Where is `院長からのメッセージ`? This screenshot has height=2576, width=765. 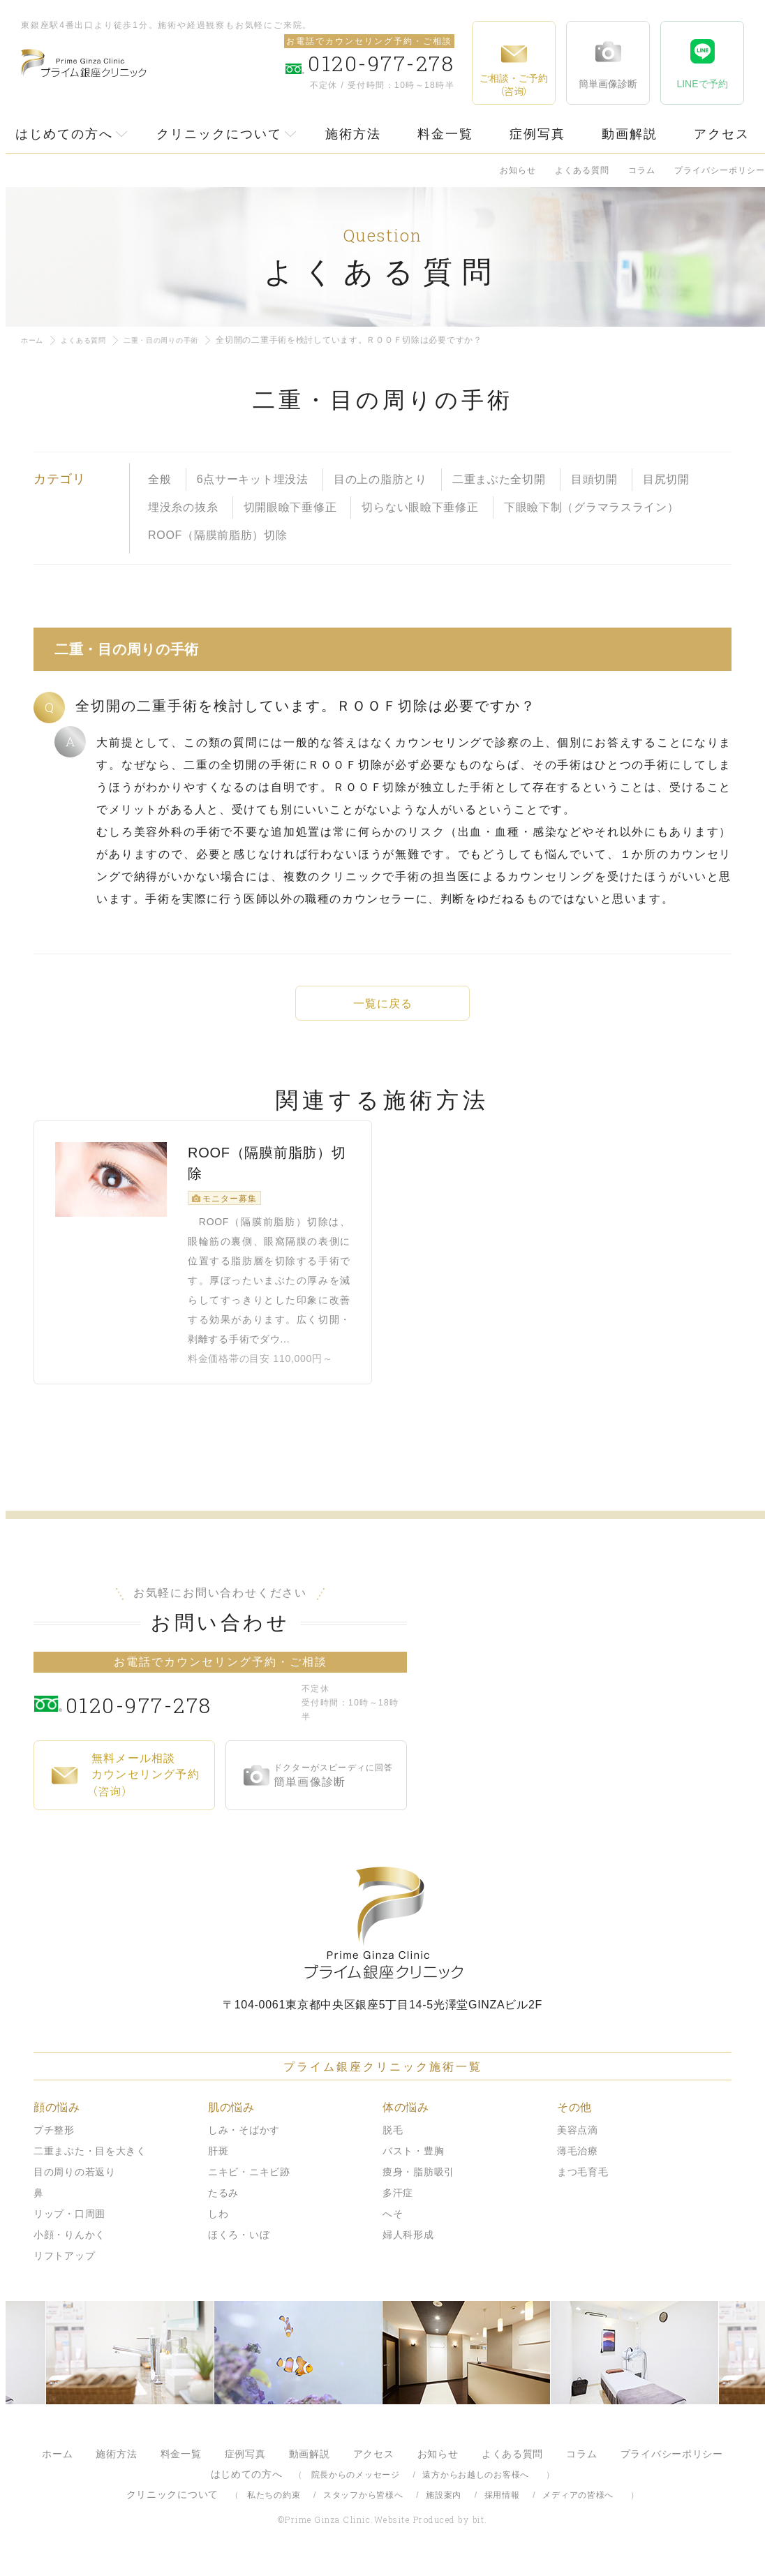
院長からのメッセージ is located at coordinates (355, 2487).